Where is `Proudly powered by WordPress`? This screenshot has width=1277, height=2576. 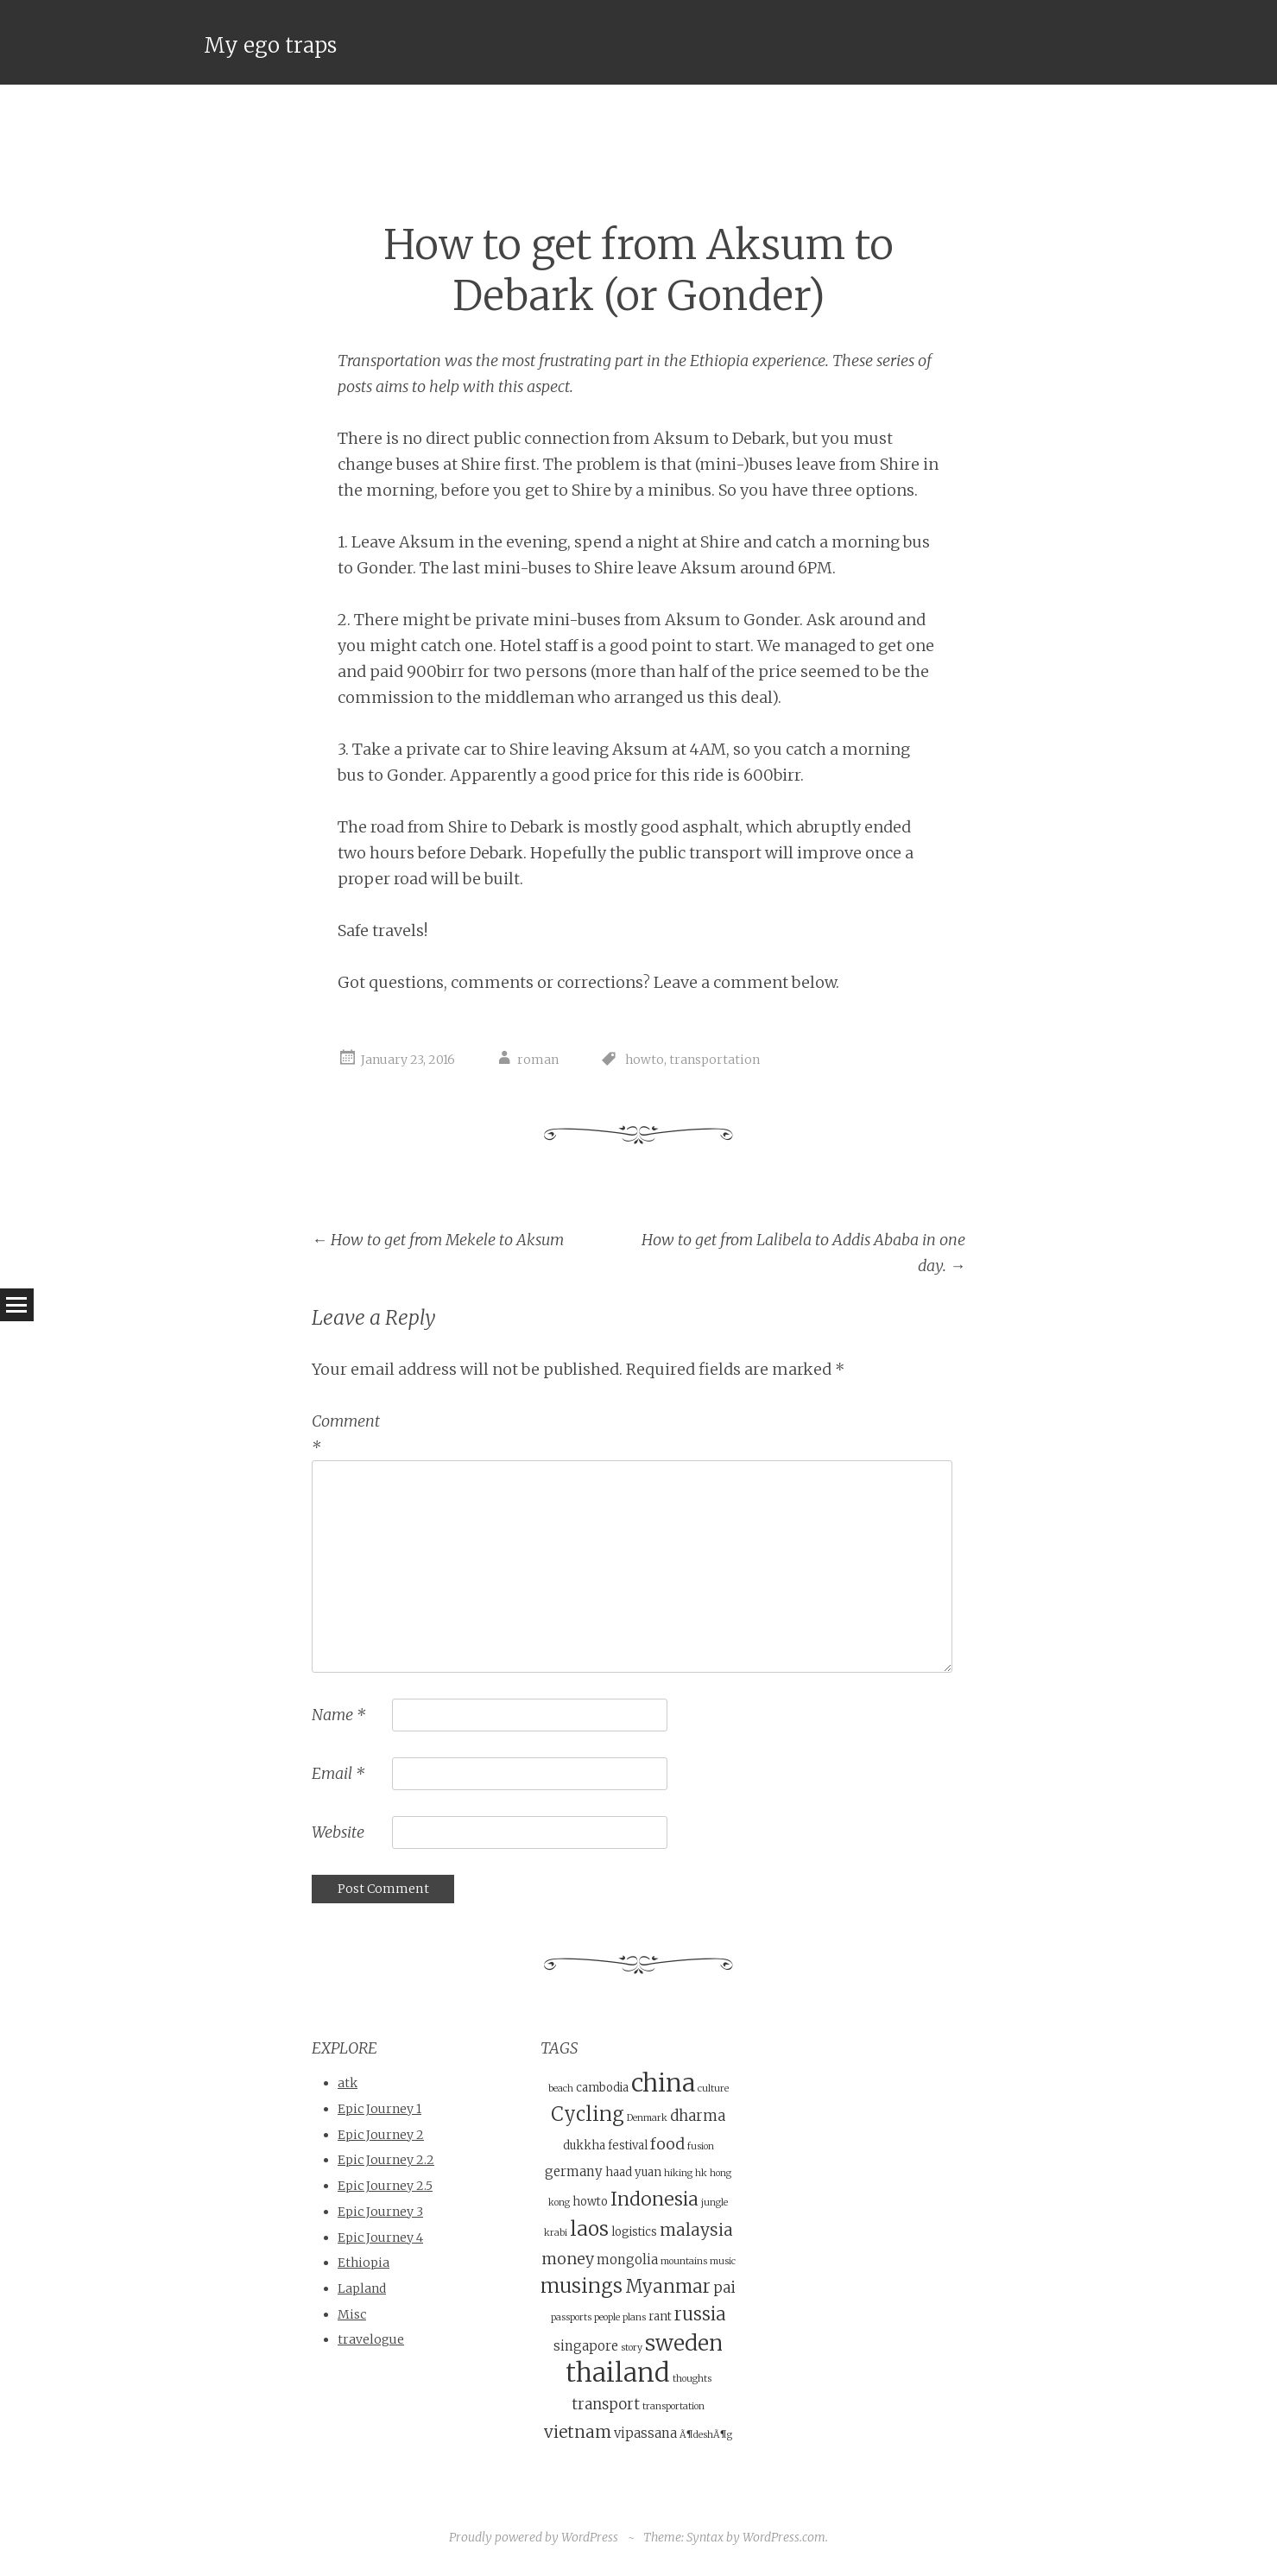 Proudly powered by WordPress is located at coordinates (533, 2536).